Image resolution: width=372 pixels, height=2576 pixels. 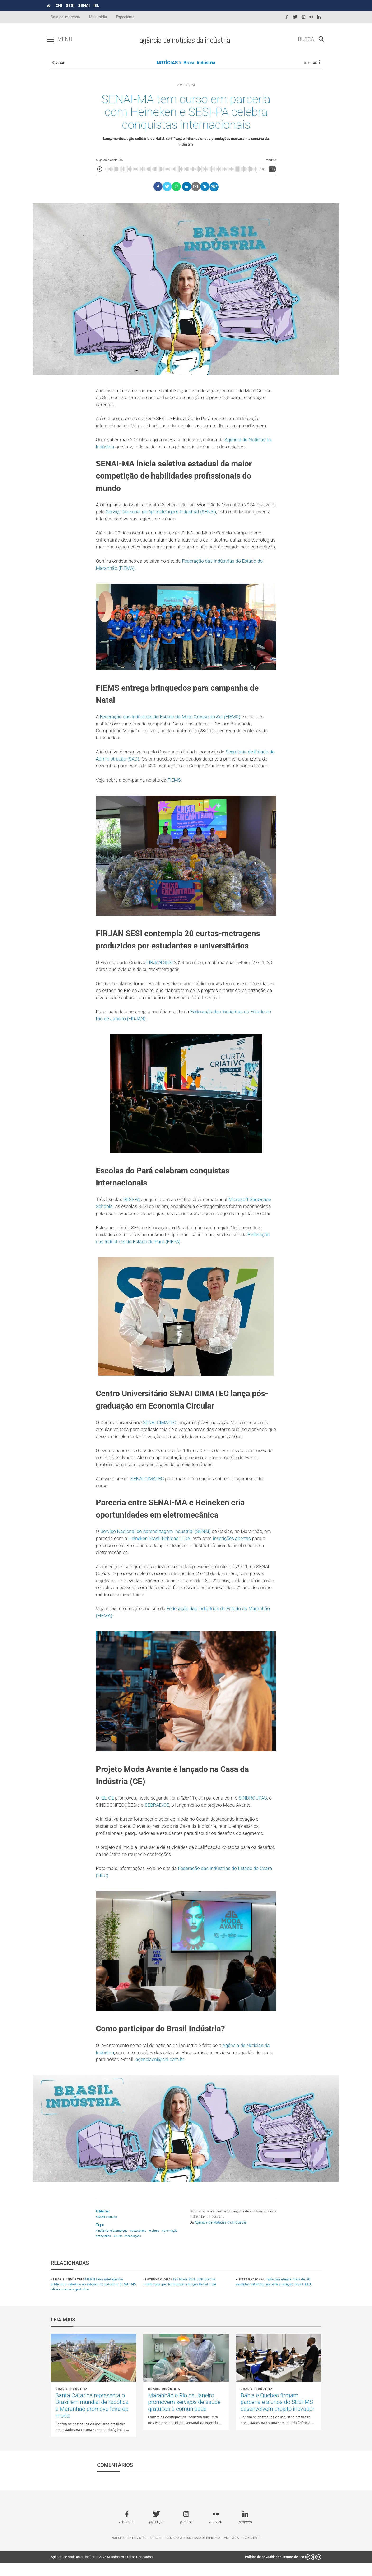 What do you see at coordinates (253, 1809) in the screenshot?
I see `SINDROUPAS` at bounding box center [253, 1809].